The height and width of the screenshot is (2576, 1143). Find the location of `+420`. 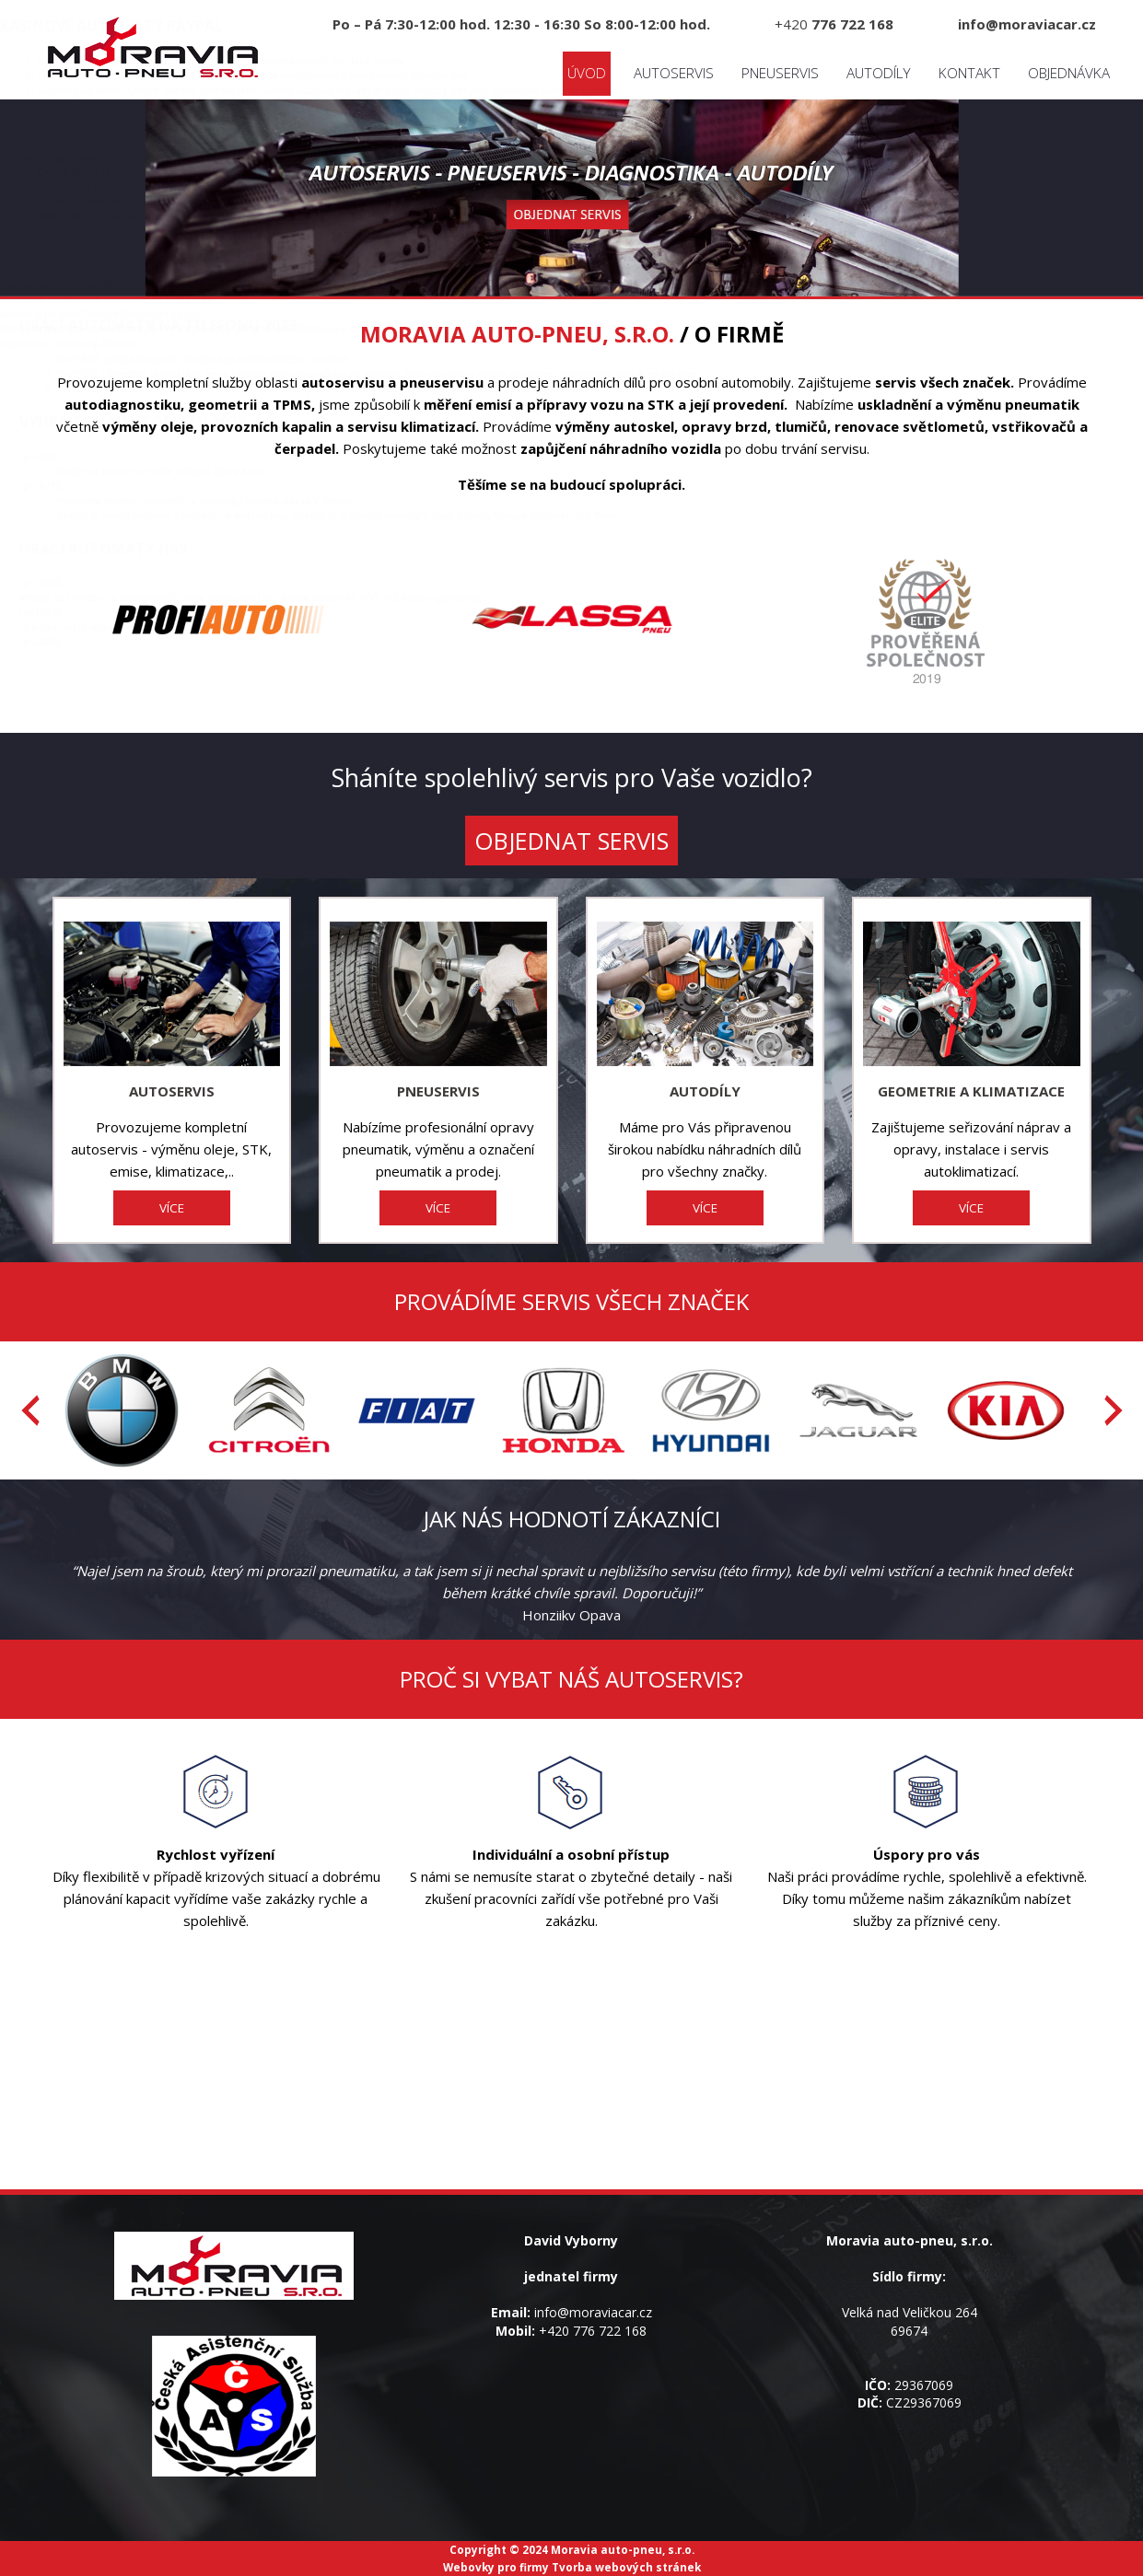

+420 is located at coordinates (834, 24).